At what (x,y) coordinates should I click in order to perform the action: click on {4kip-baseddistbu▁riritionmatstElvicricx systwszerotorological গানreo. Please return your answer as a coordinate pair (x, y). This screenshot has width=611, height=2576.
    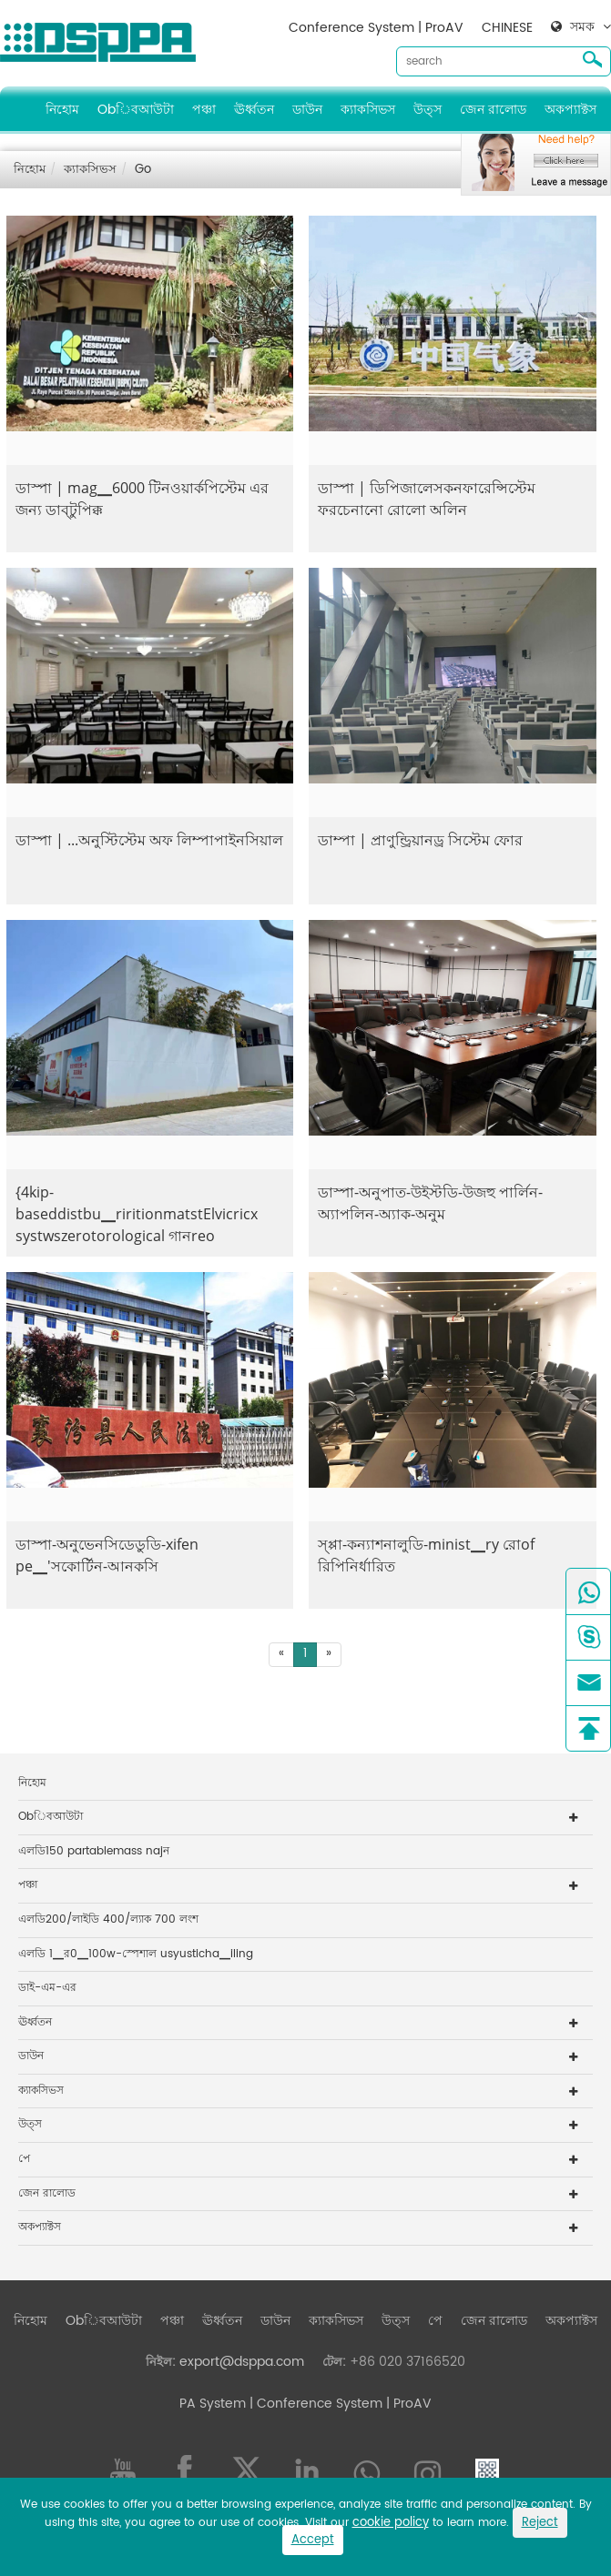
    Looking at the image, I should click on (136, 1214).